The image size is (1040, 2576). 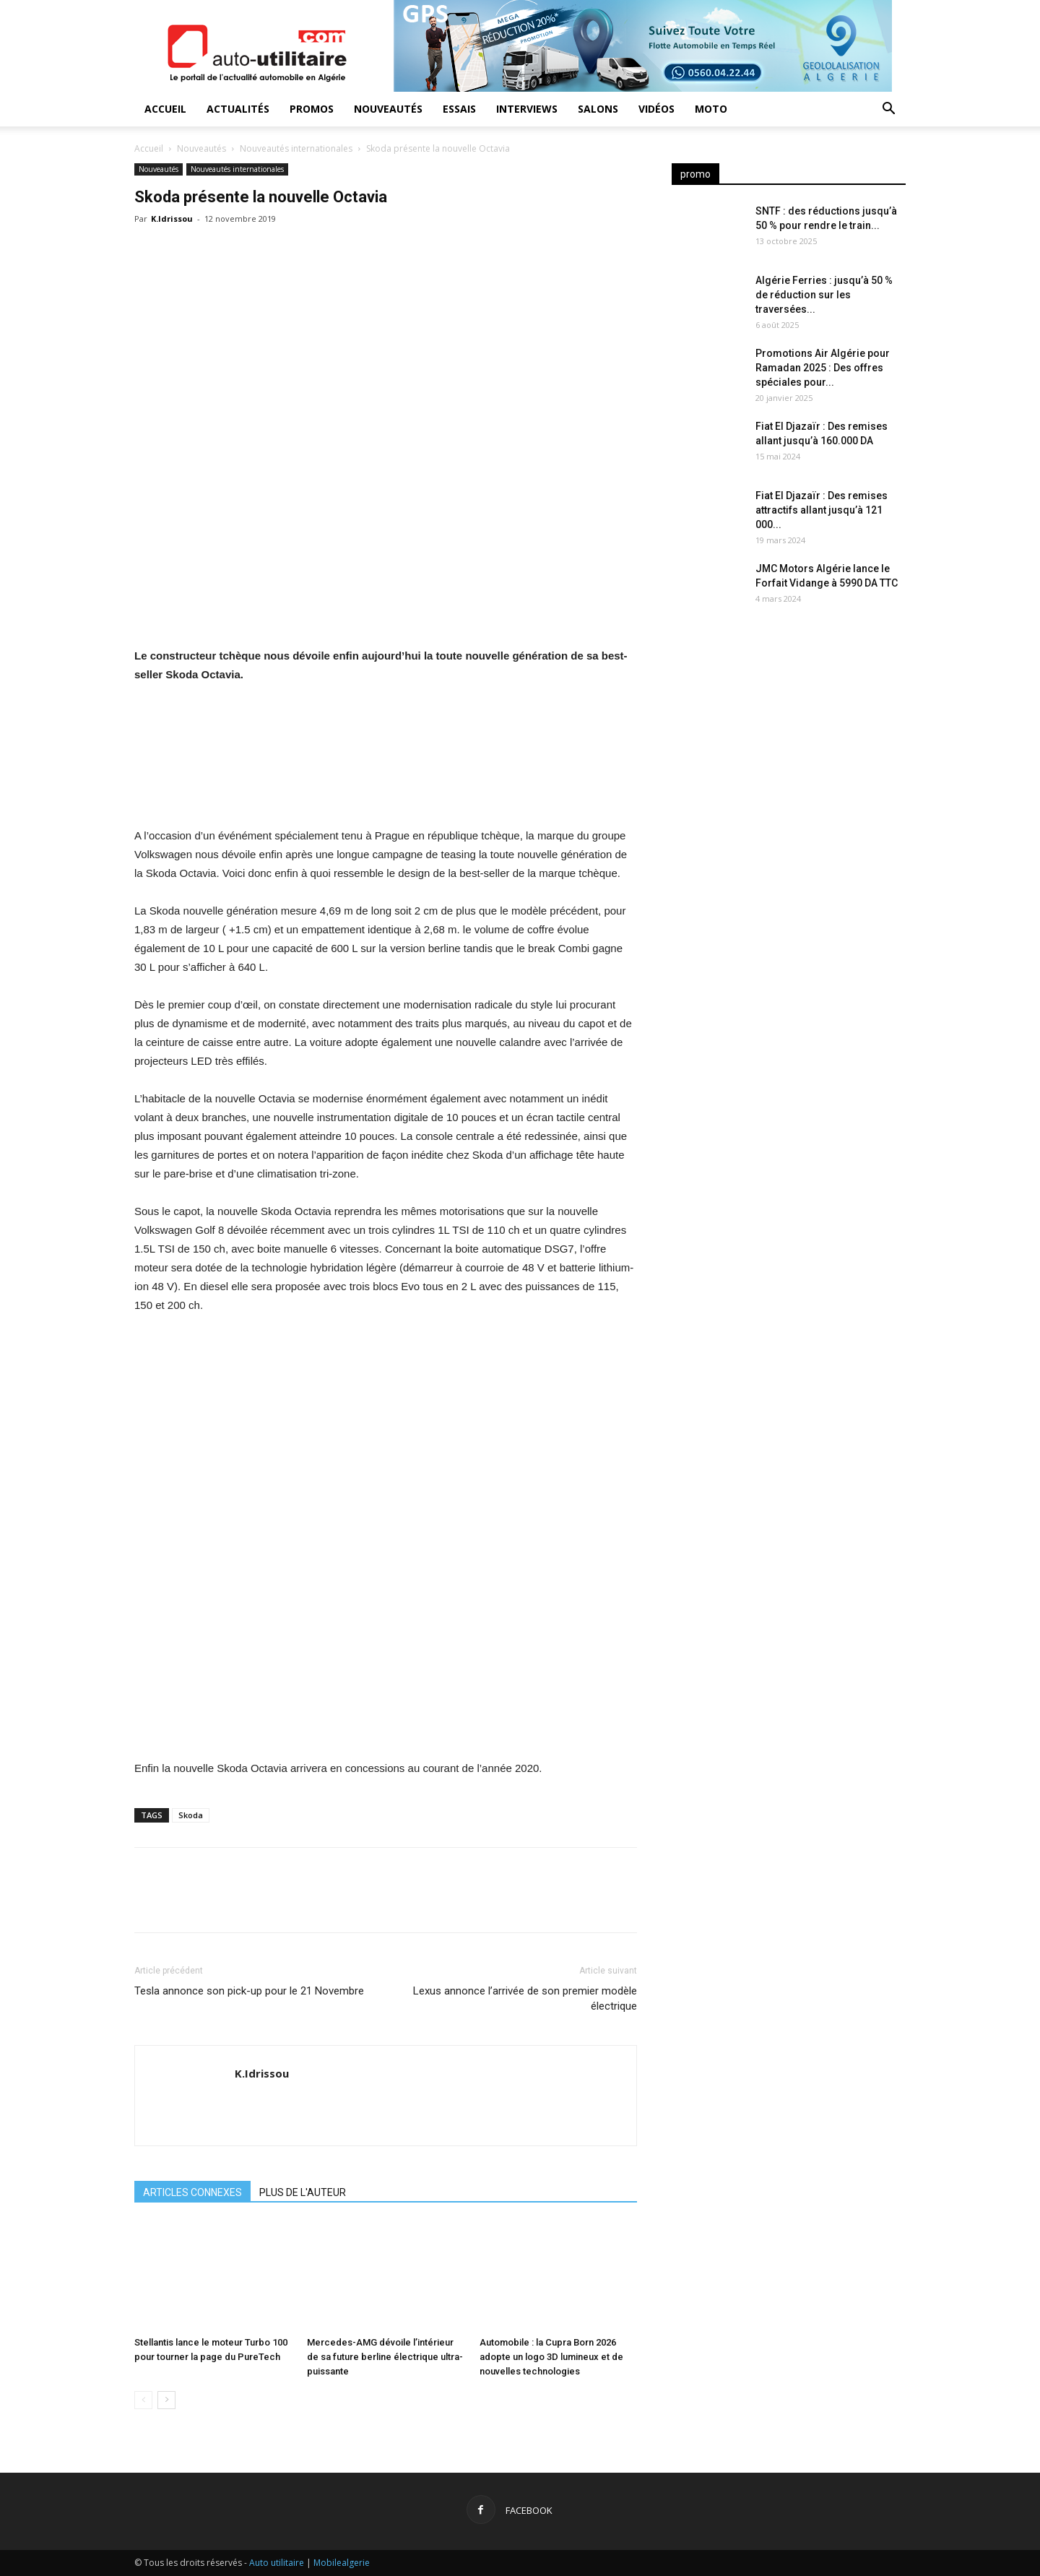 I want to click on Tesla annonce son pick-up pour le 21 Novembre, so click(x=249, y=1990).